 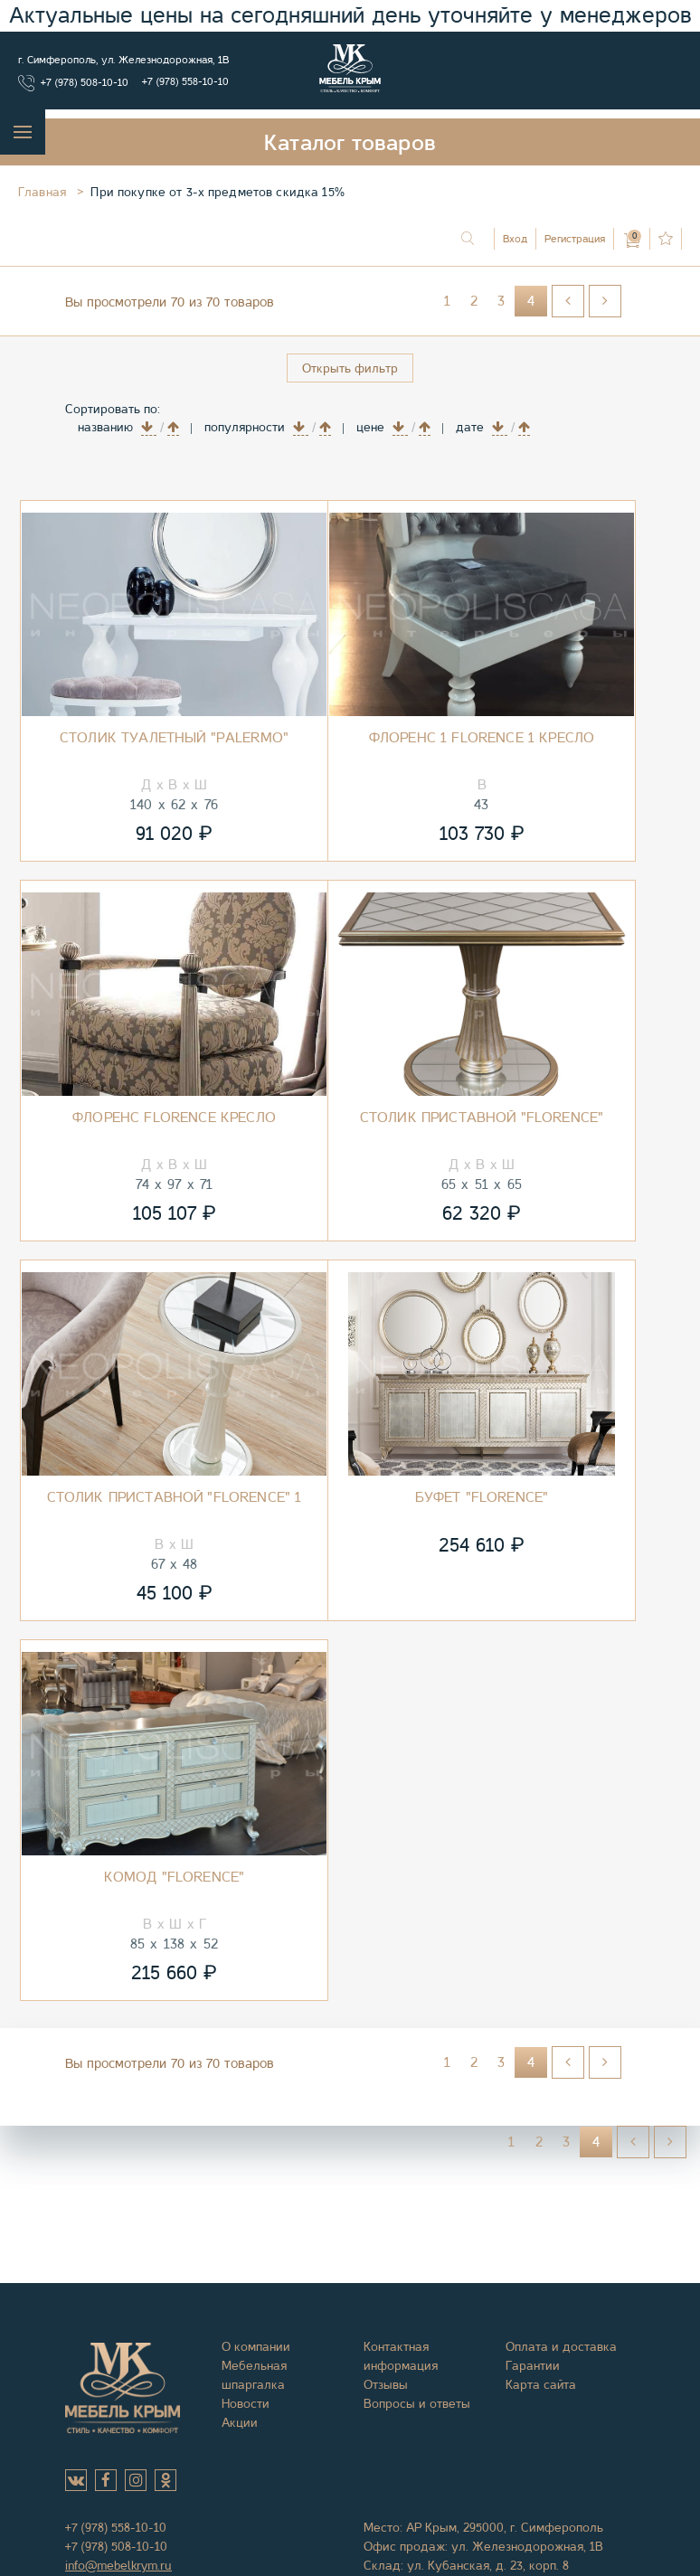 I want to click on 1 [Перейти на страницу 1], so click(x=447, y=301).